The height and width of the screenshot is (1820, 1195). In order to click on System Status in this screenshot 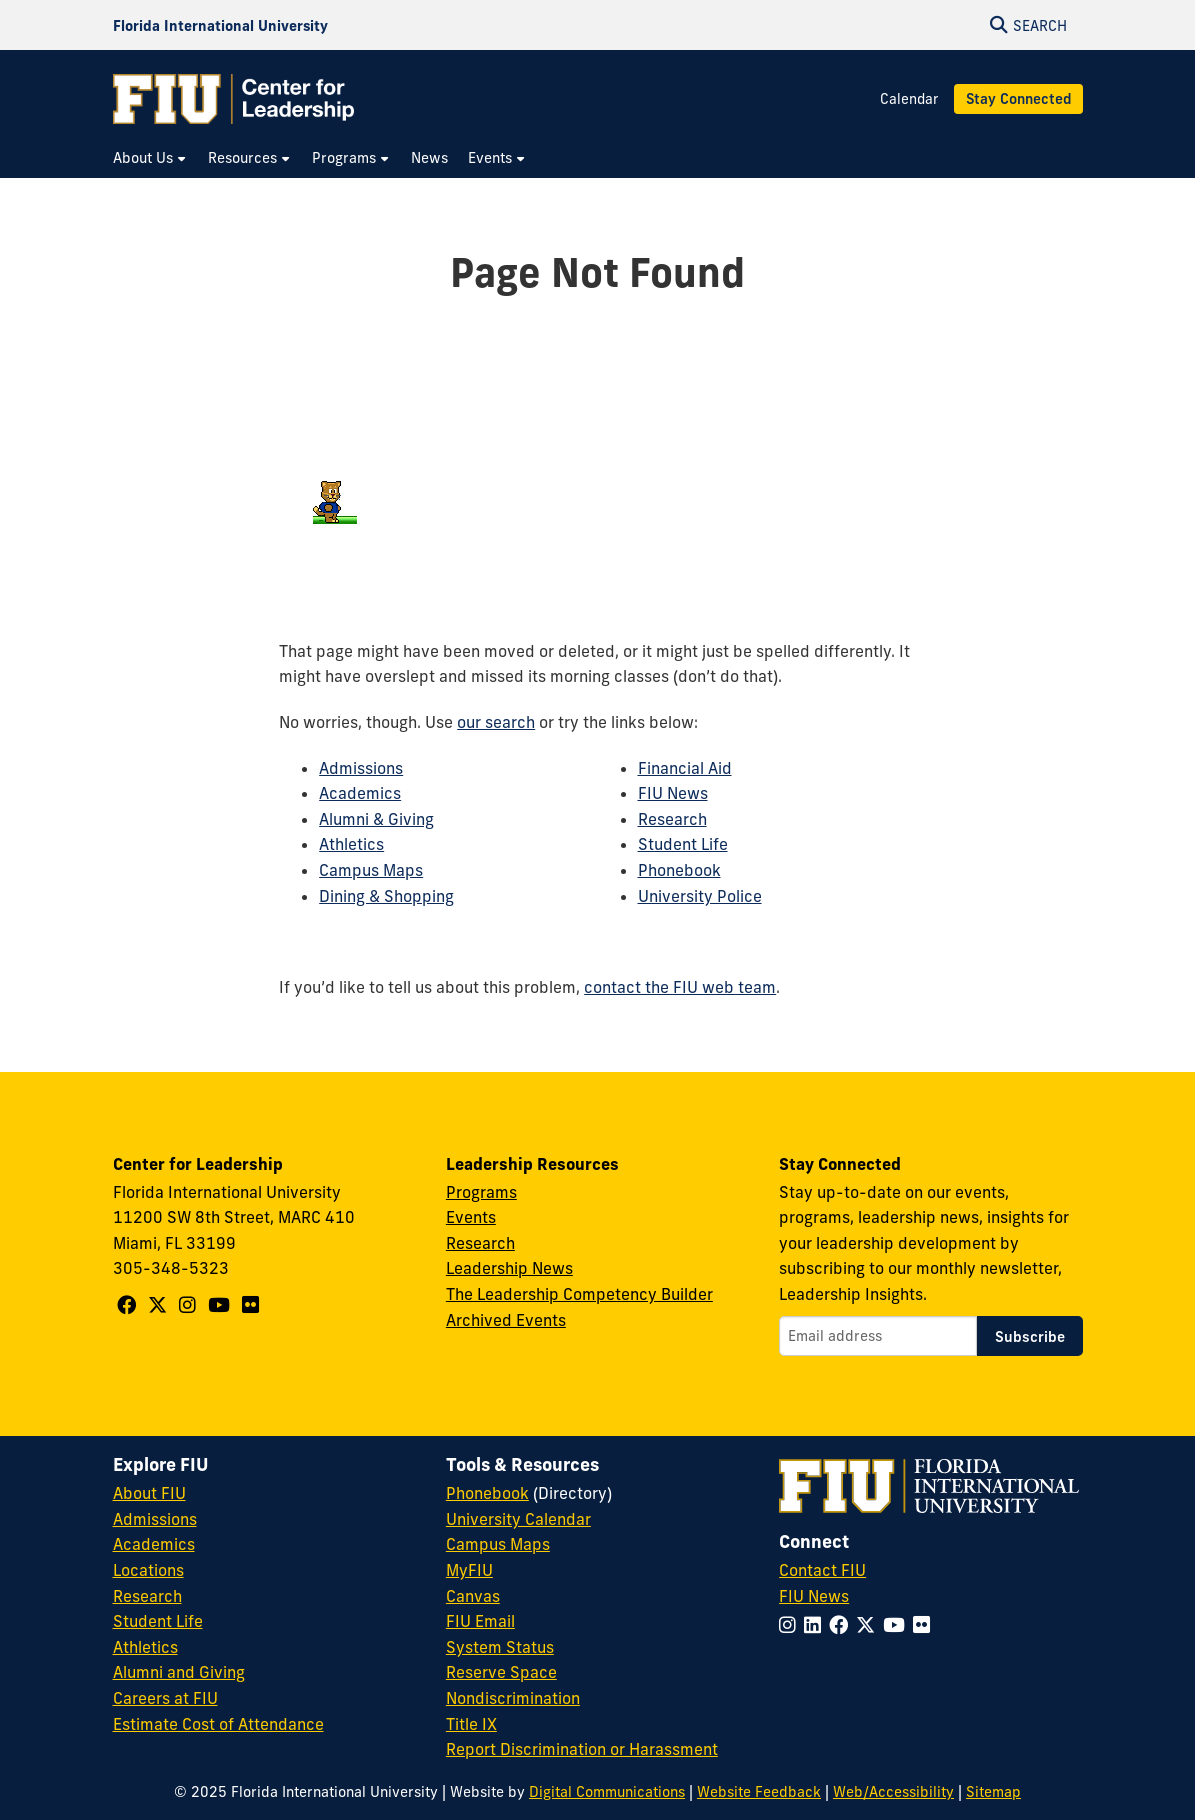, I will do `click(500, 1647)`.